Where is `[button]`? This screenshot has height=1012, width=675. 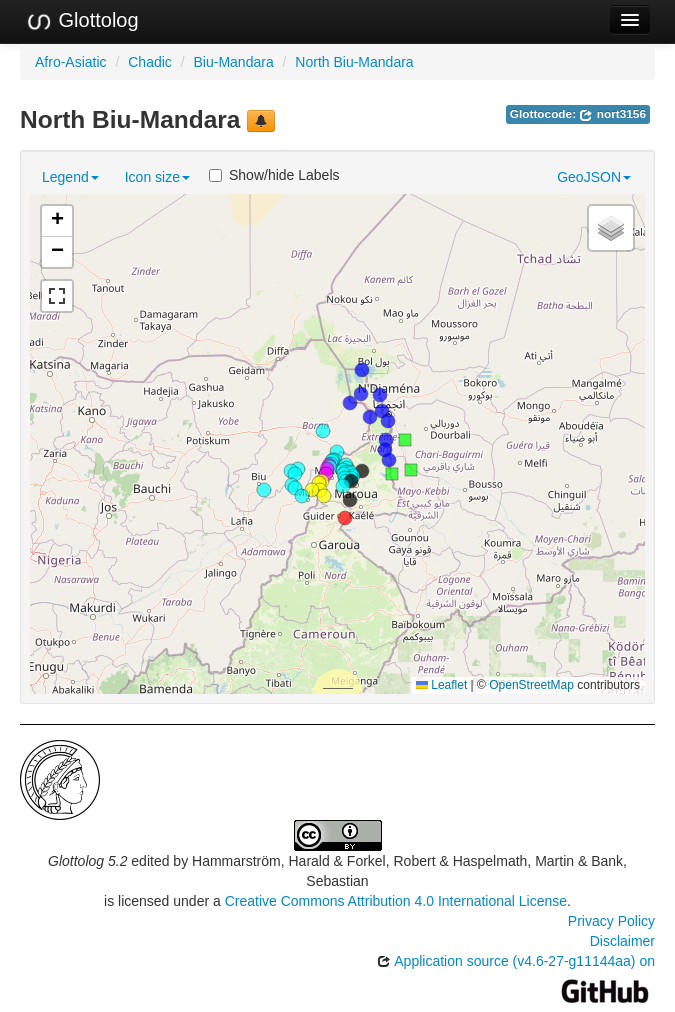 [button] is located at coordinates (264, 490).